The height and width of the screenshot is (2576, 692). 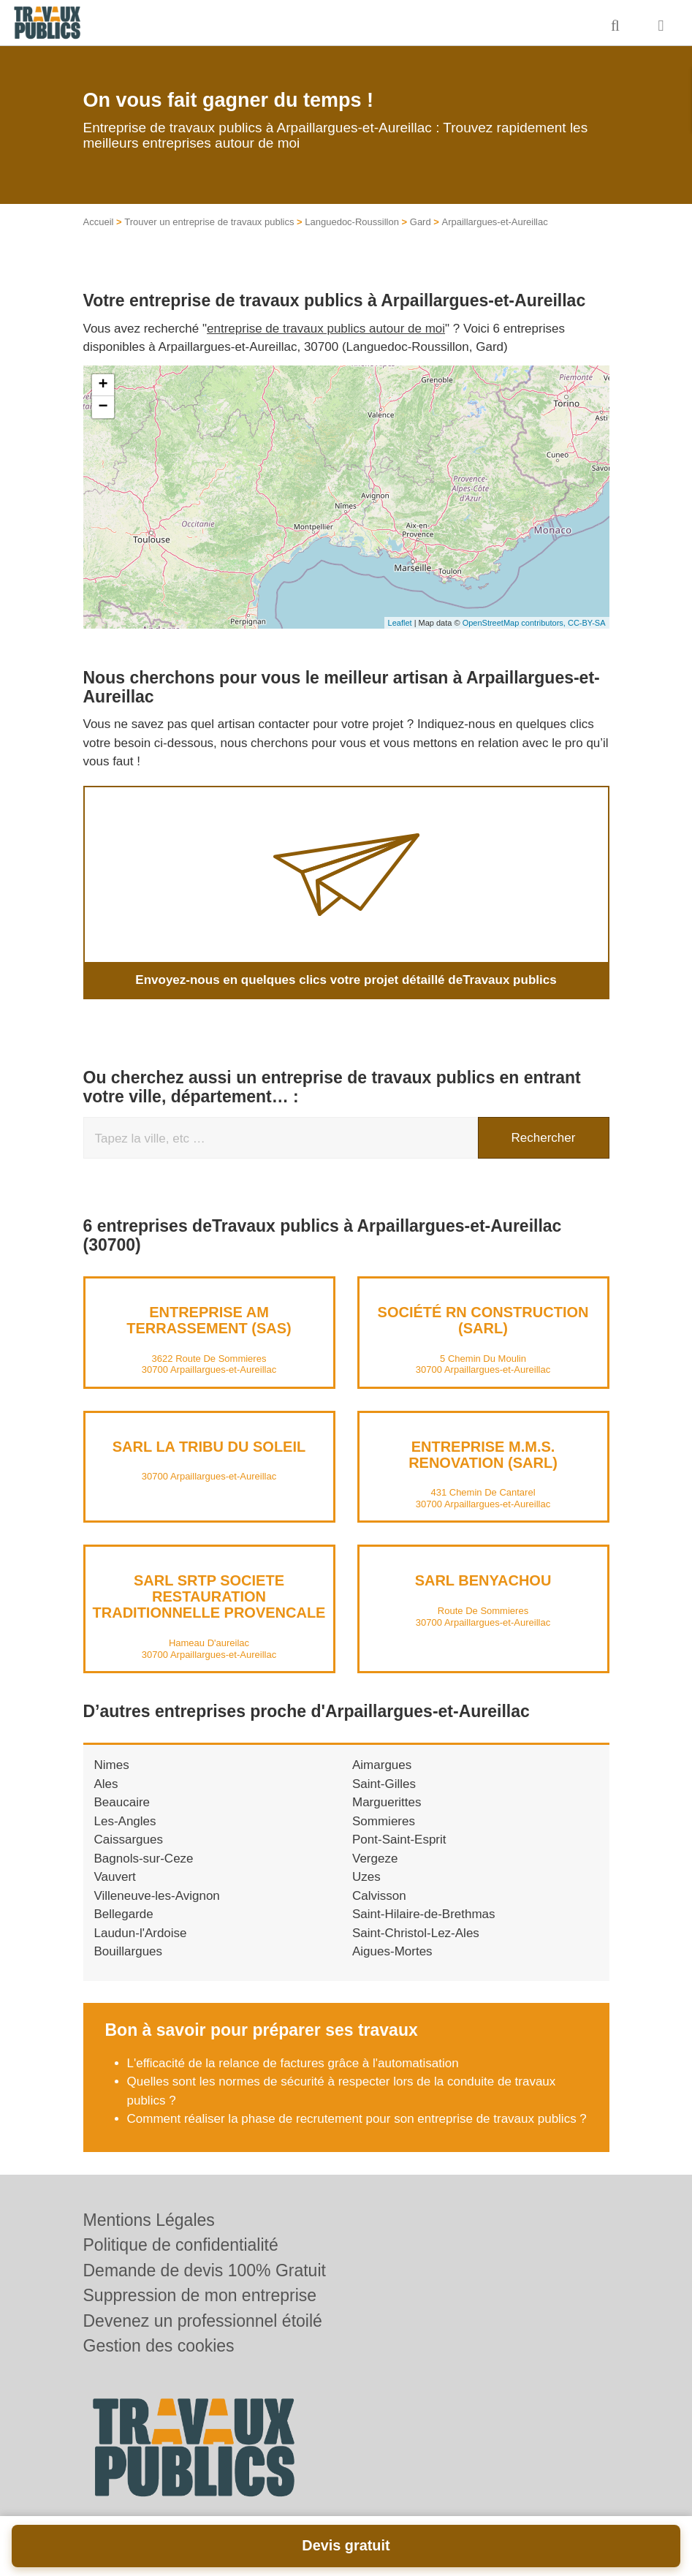 I want to click on Nimes, so click(x=111, y=1765).